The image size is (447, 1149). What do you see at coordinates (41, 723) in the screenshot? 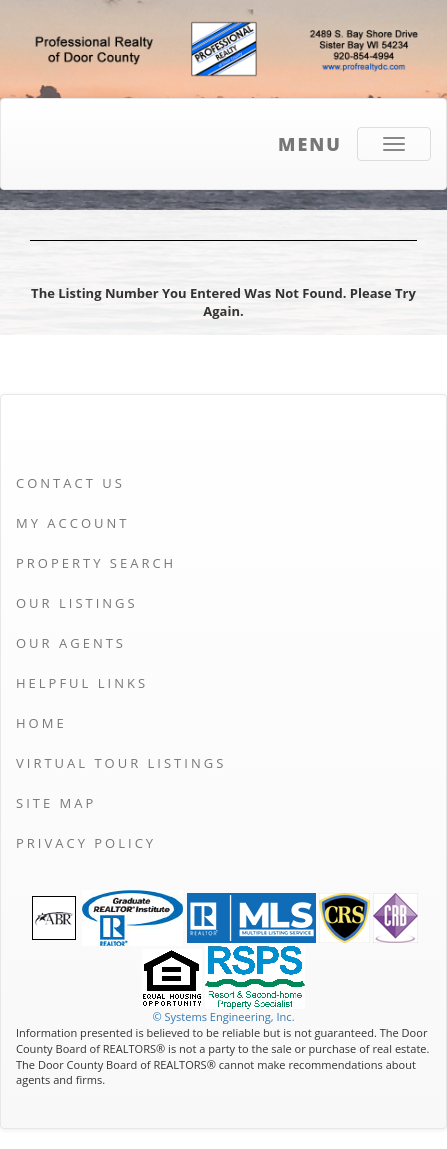
I see `Home` at bounding box center [41, 723].